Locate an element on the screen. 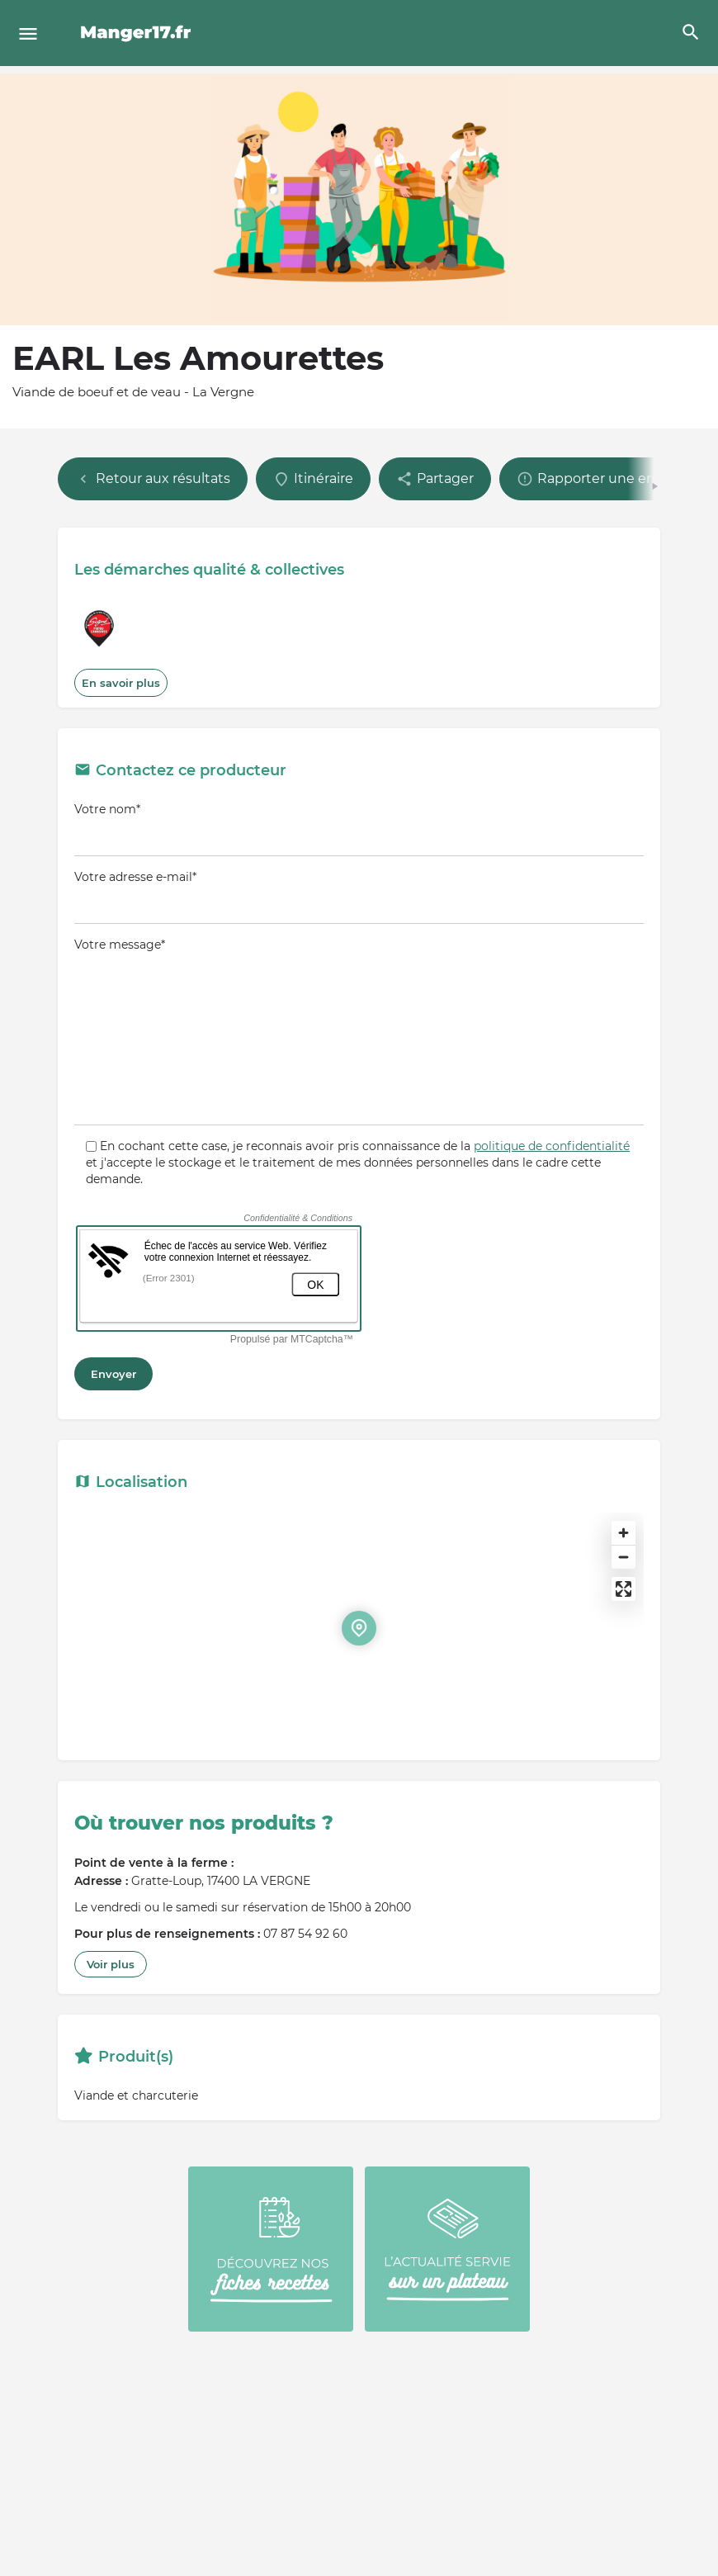  [Header mobile search trigger] is located at coordinates (690, 32).